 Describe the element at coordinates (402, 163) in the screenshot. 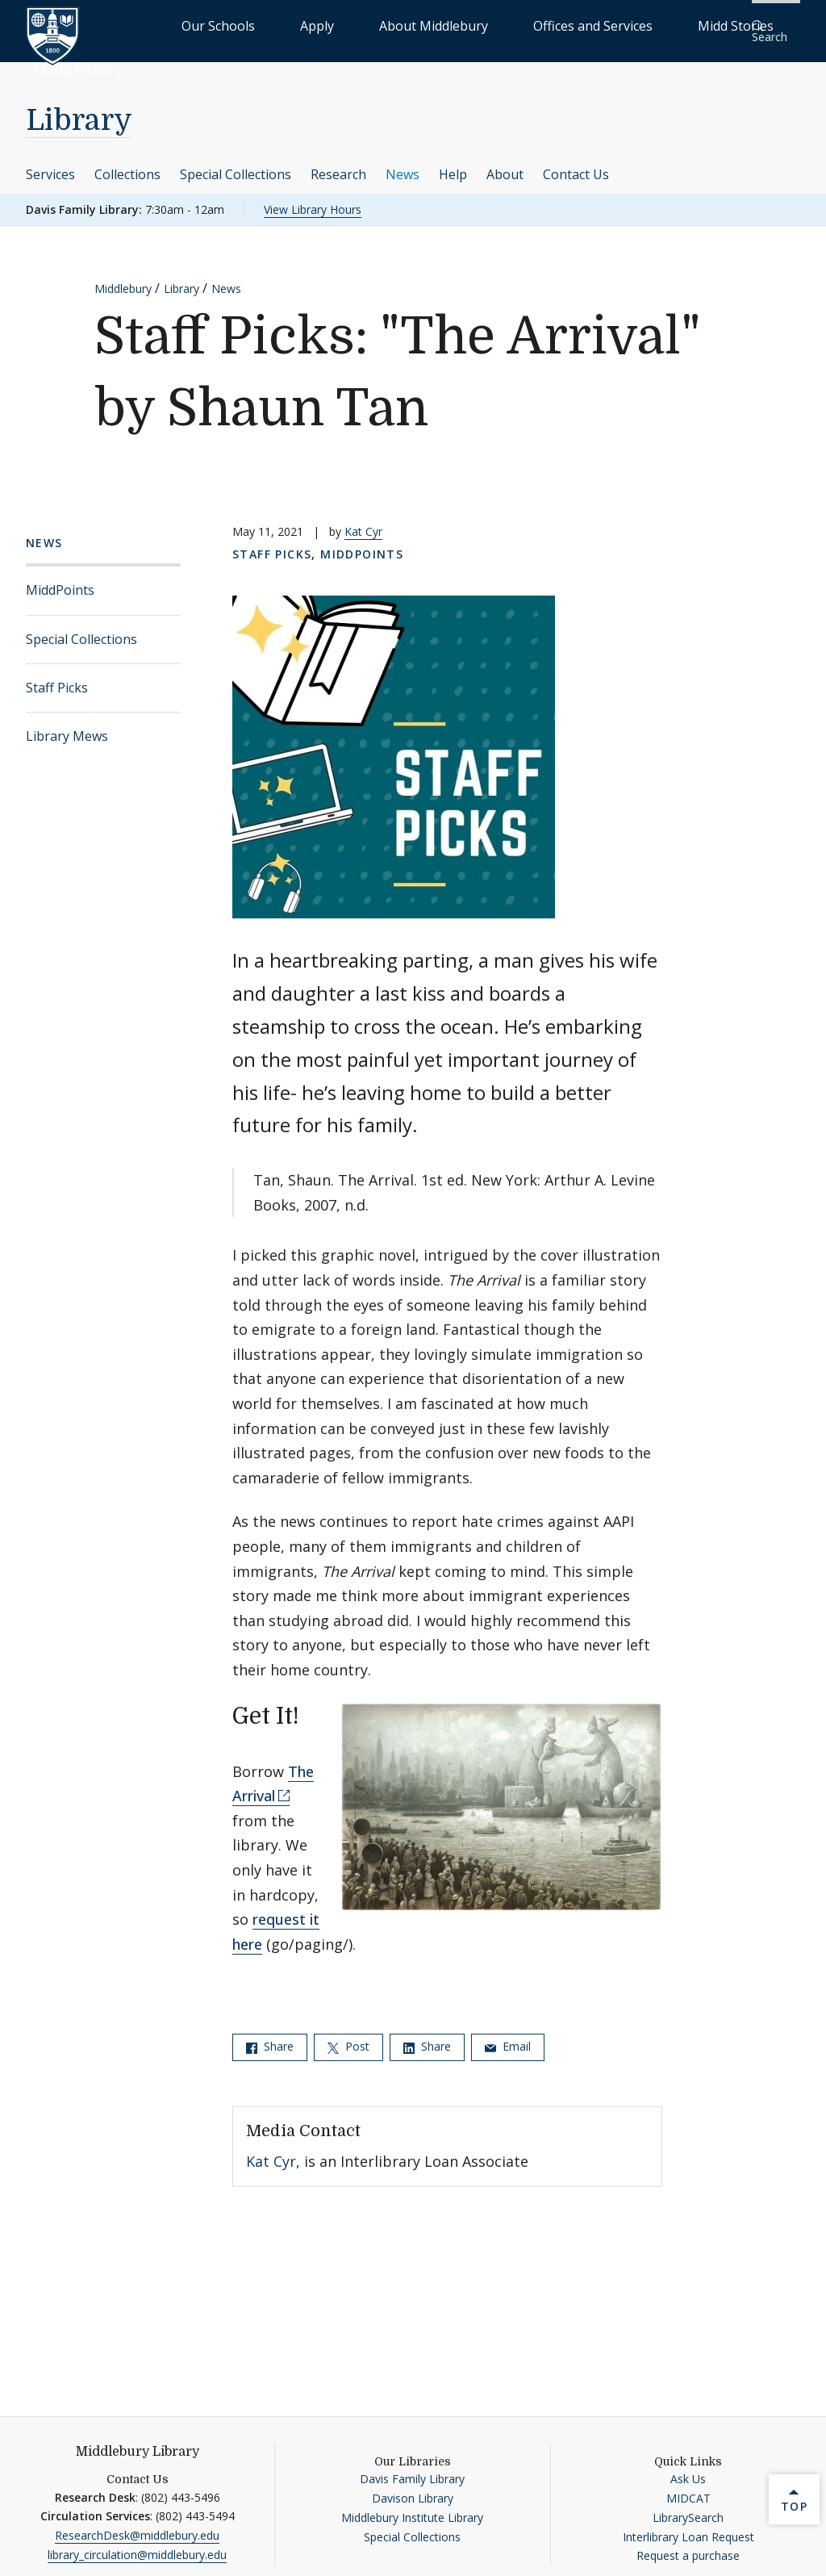

I see `News` at that location.